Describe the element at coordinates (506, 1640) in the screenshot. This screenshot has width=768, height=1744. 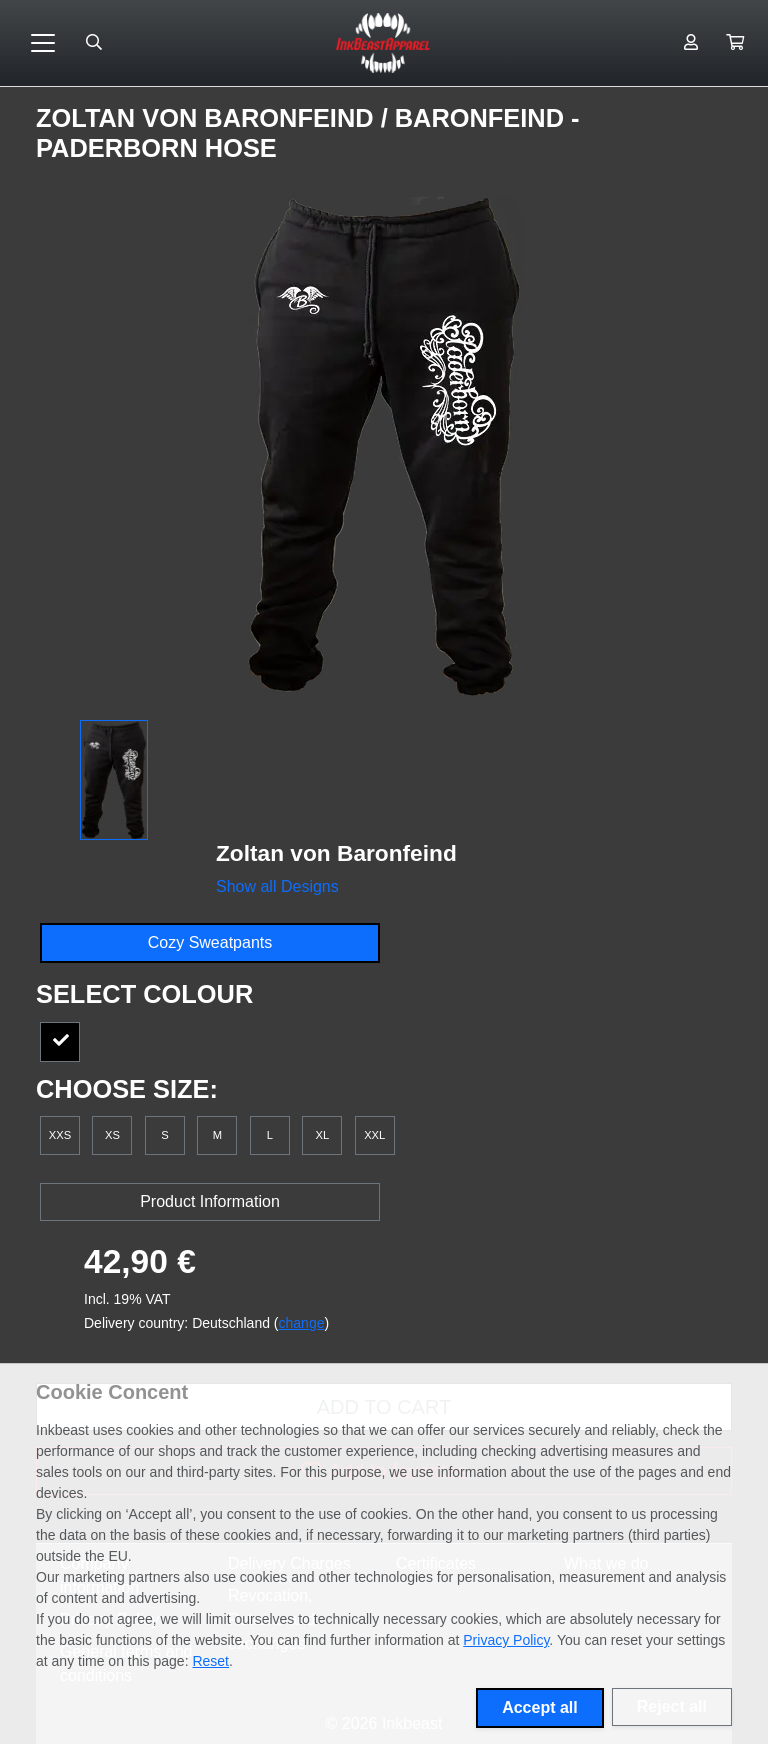
I see `Privacy Policy` at that location.